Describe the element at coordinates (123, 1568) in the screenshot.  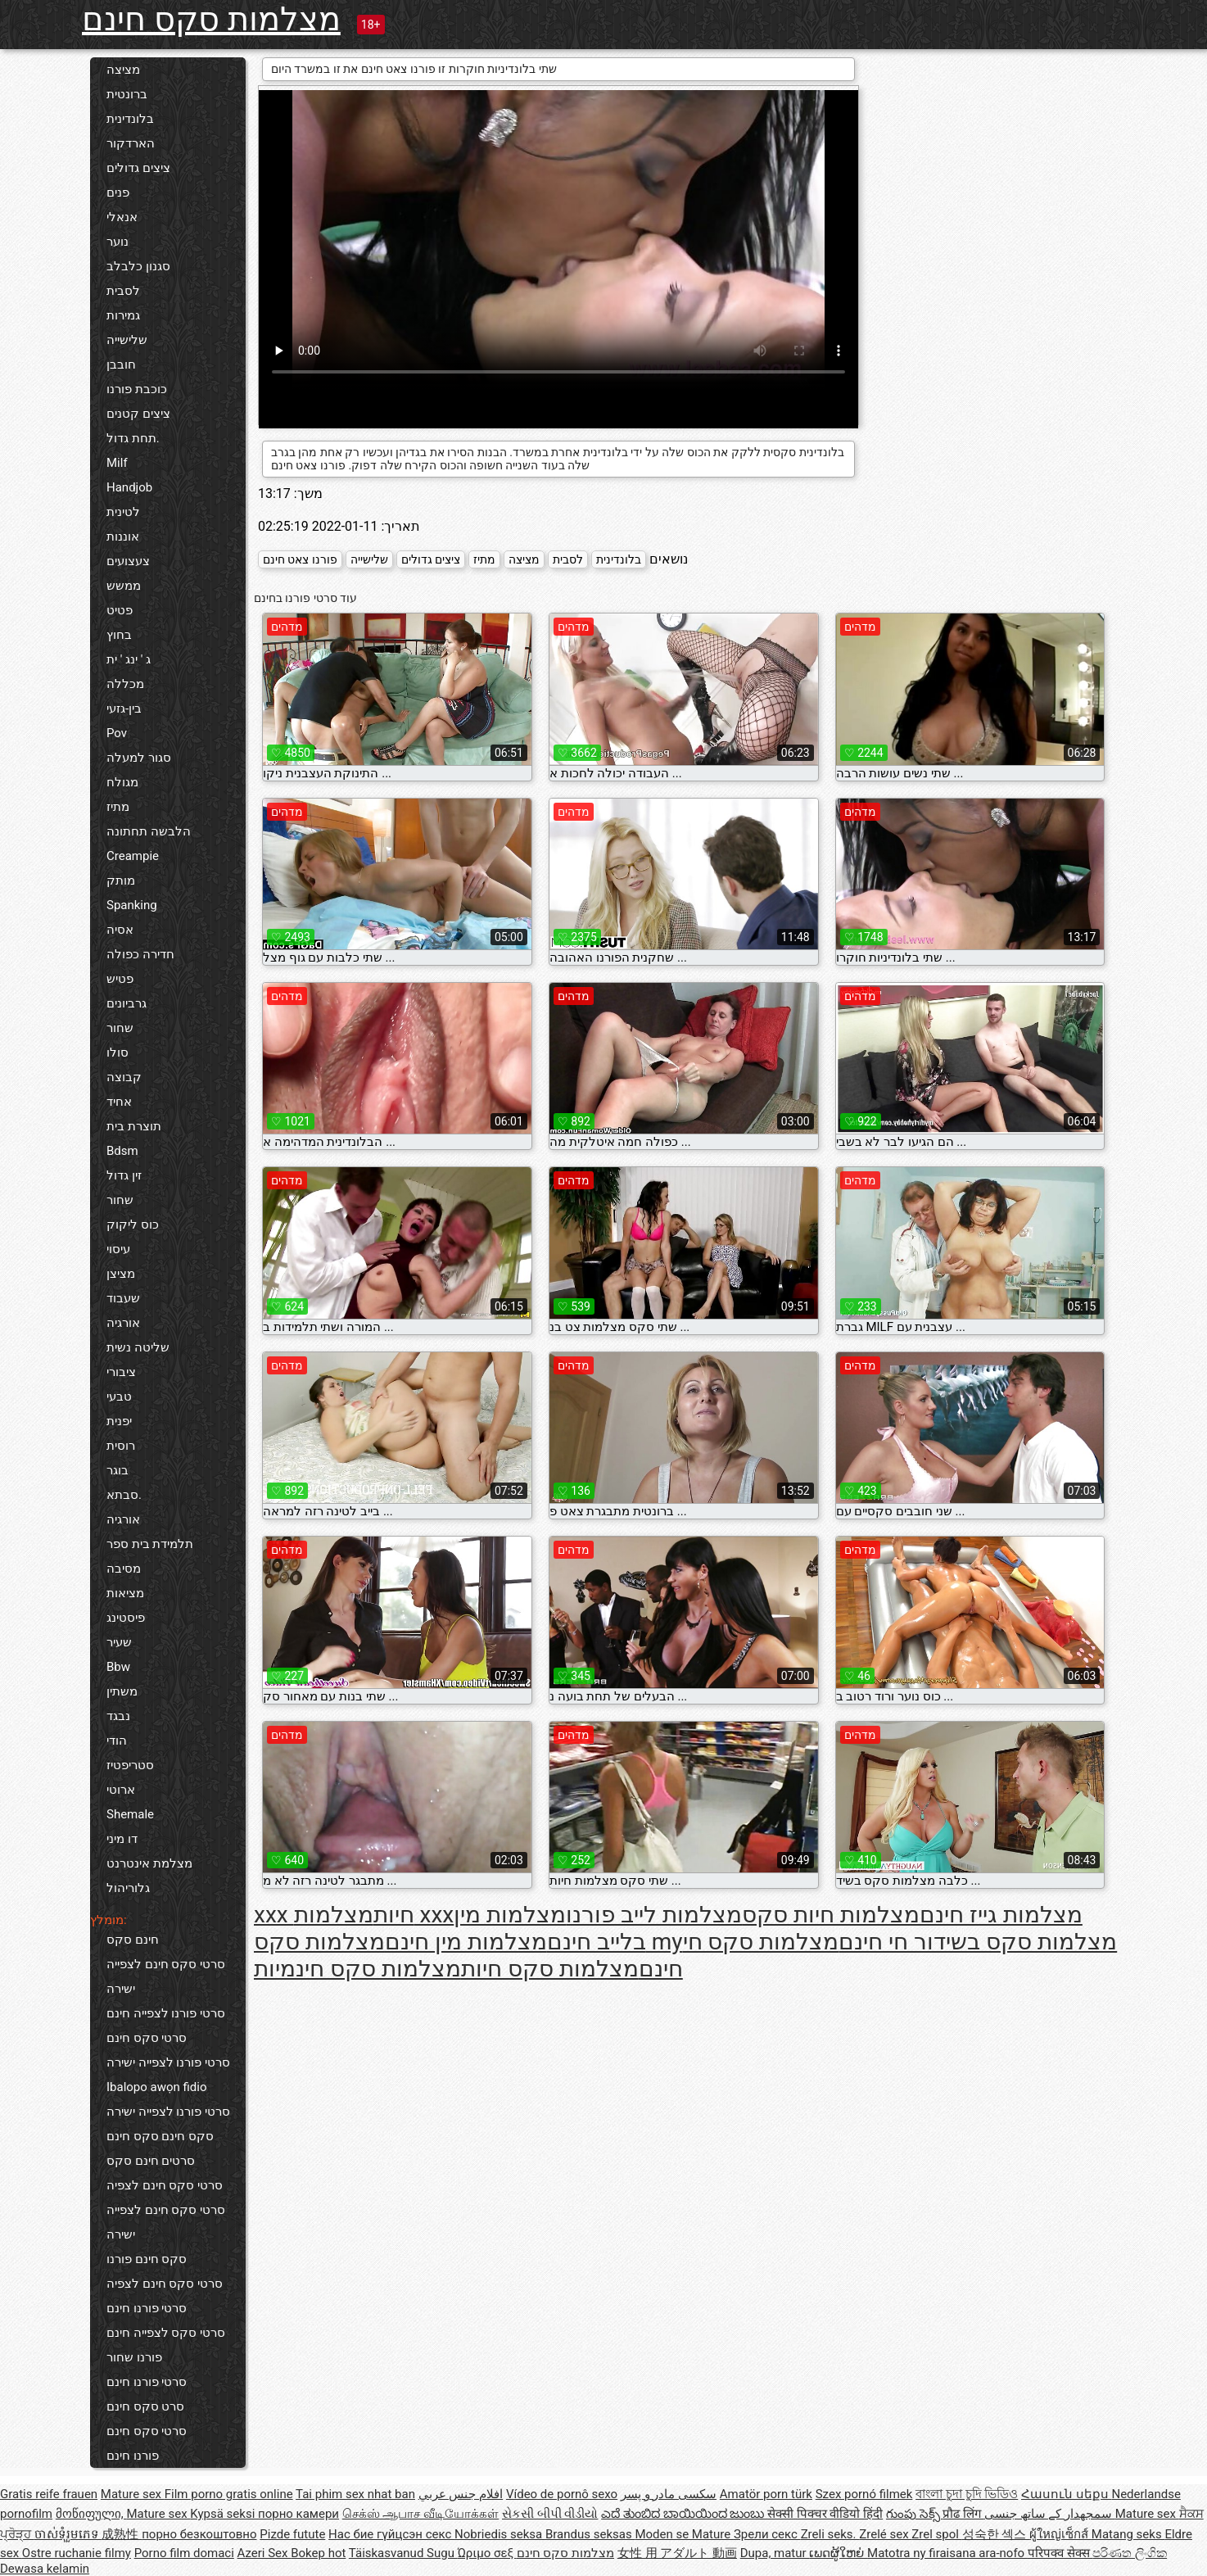
I see `מסיבה` at that location.